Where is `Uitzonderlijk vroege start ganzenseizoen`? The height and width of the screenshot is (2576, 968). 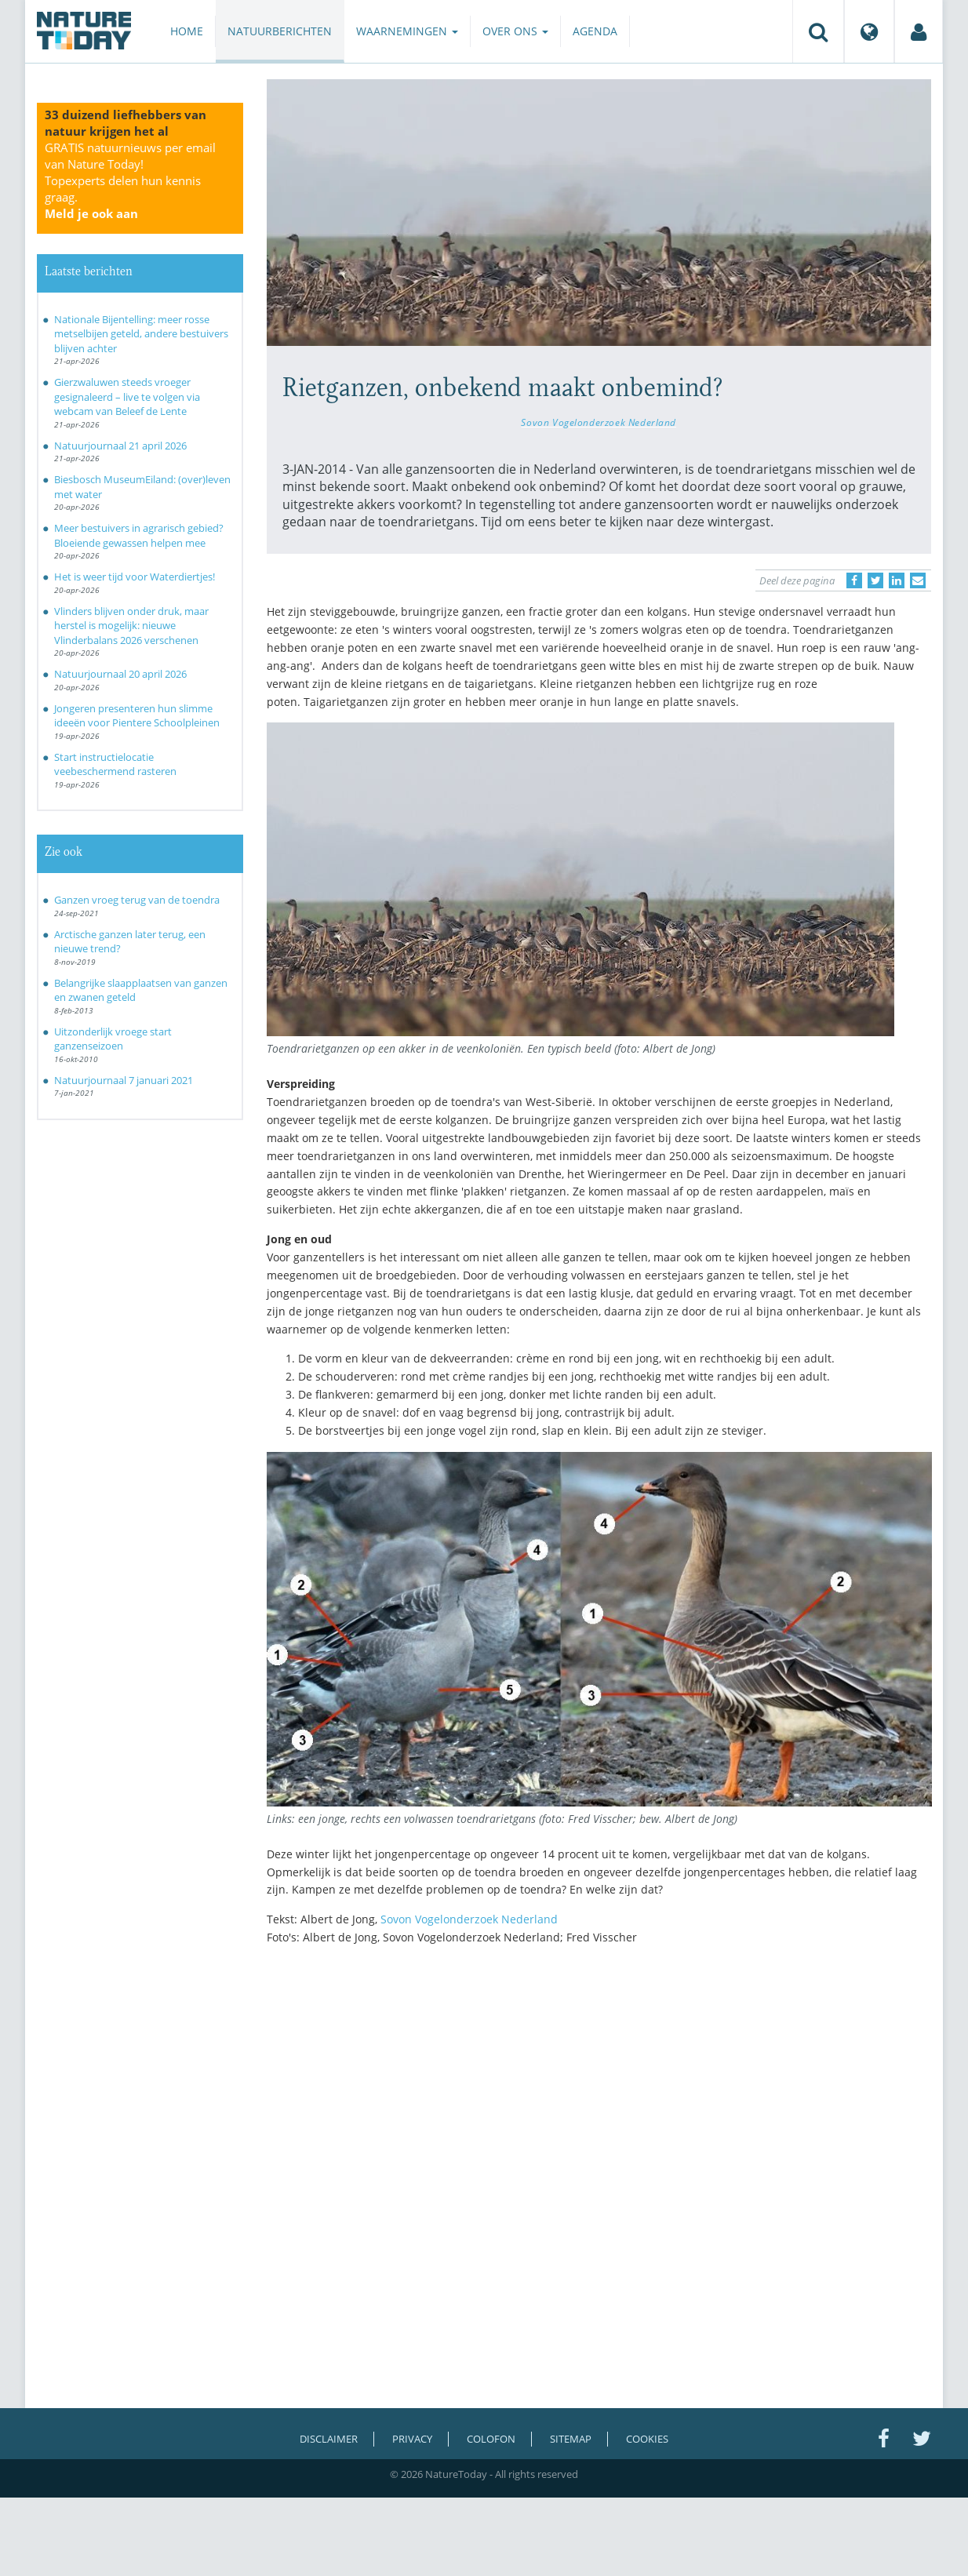
Uitzonderlijk vroege start ganzenseizoen is located at coordinates (113, 1038).